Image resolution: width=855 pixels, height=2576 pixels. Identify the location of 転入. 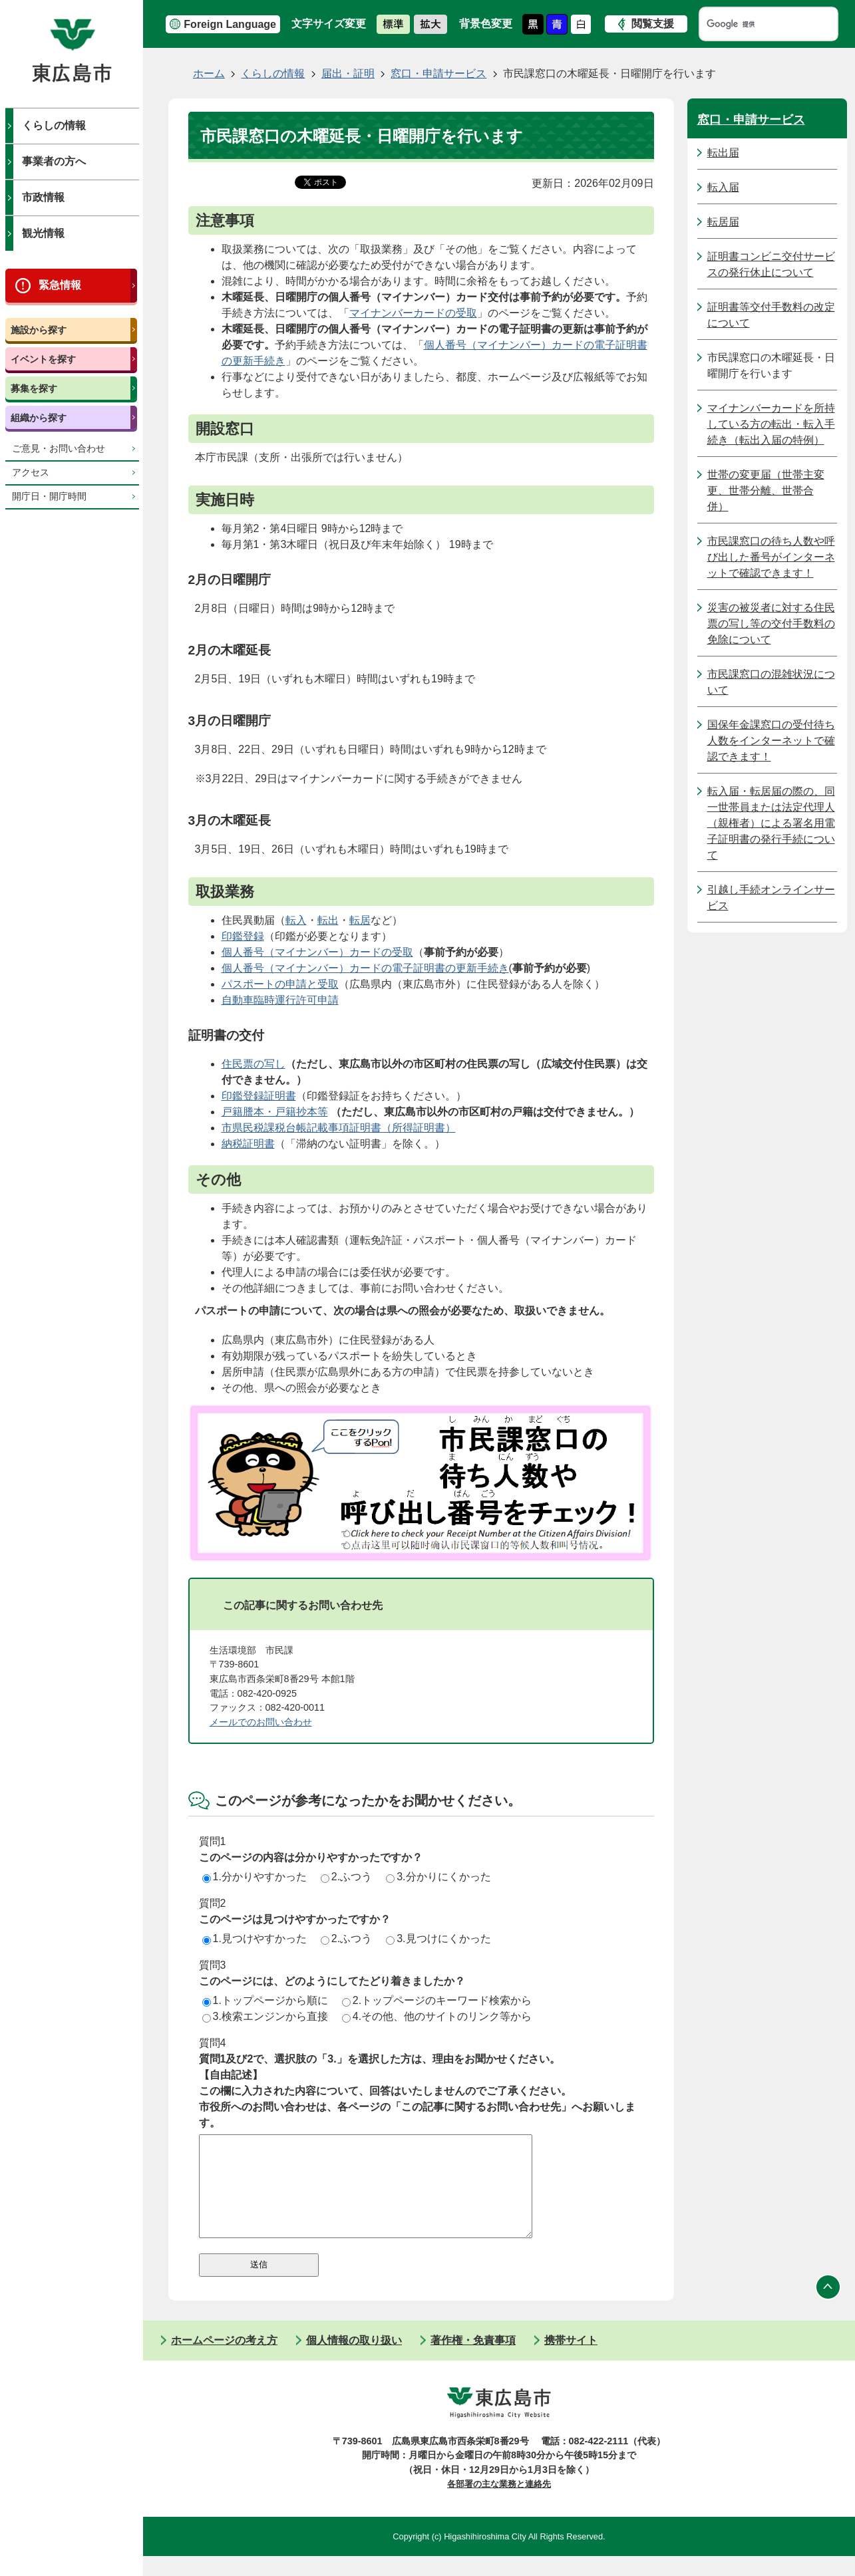
(296, 920).